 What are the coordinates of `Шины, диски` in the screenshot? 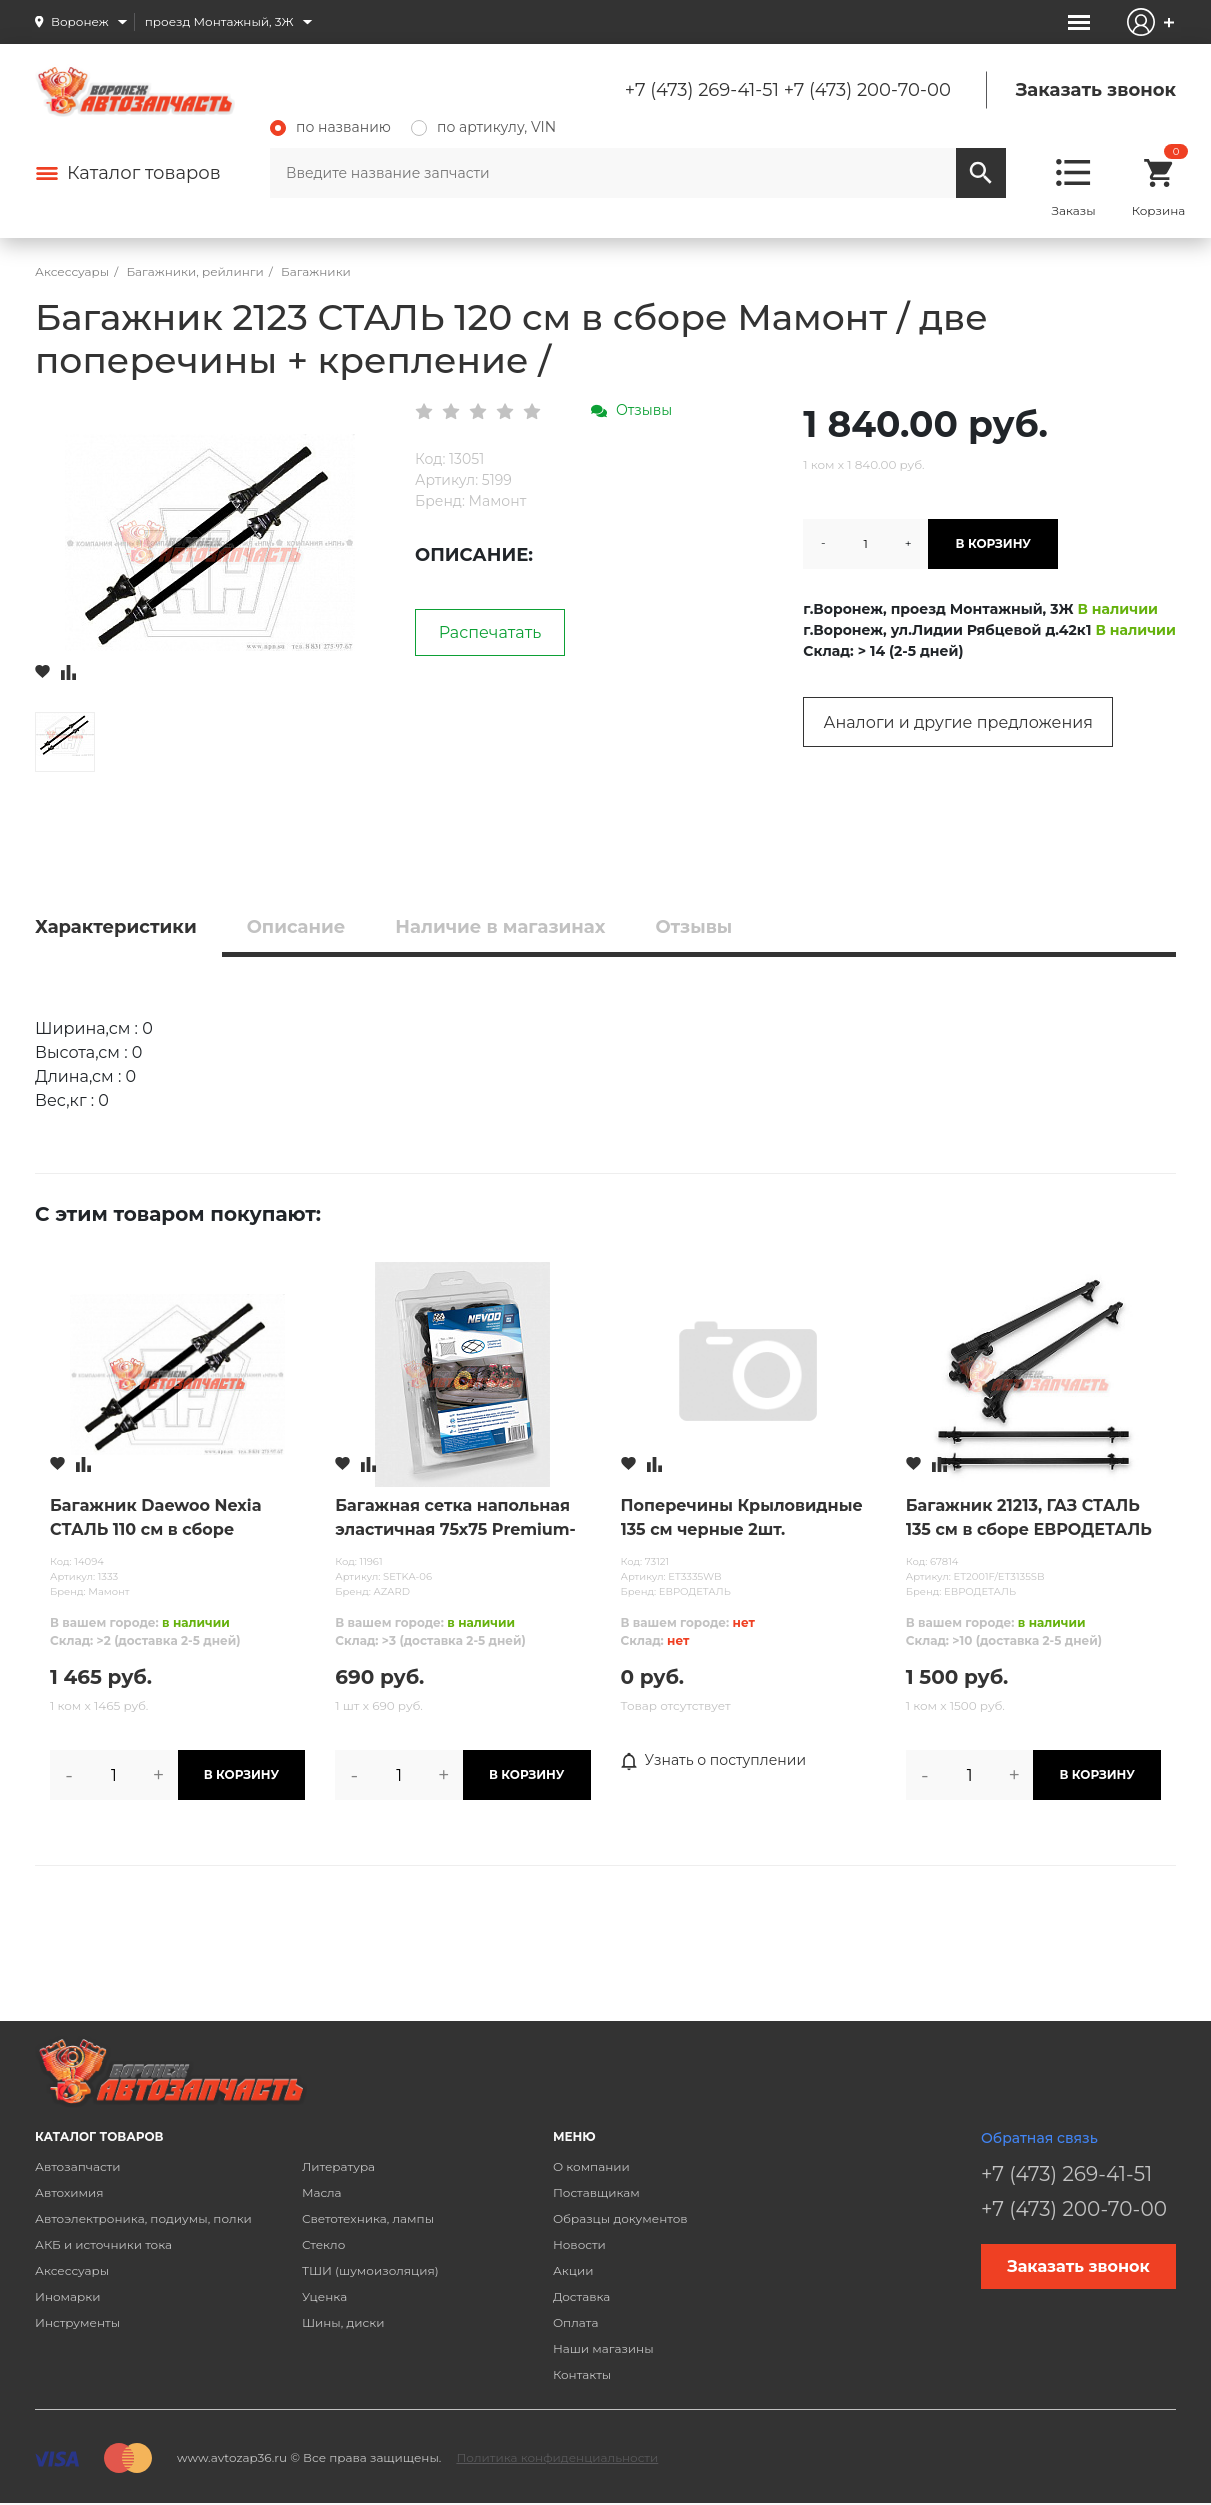 It's located at (343, 2322).